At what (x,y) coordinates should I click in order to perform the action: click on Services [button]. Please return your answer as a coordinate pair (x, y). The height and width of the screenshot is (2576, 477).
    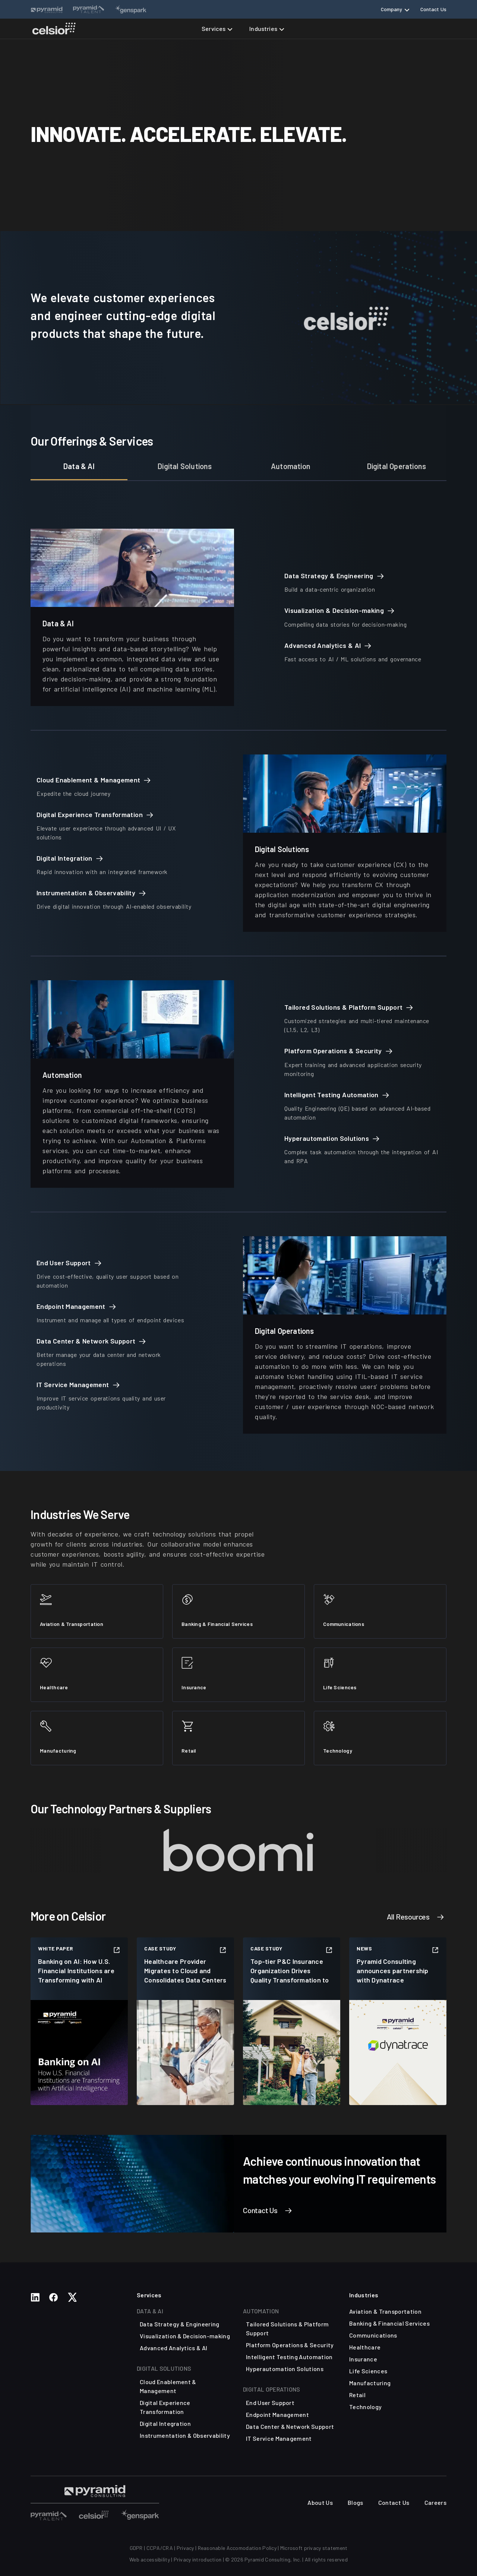
    Looking at the image, I should click on (213, 28).